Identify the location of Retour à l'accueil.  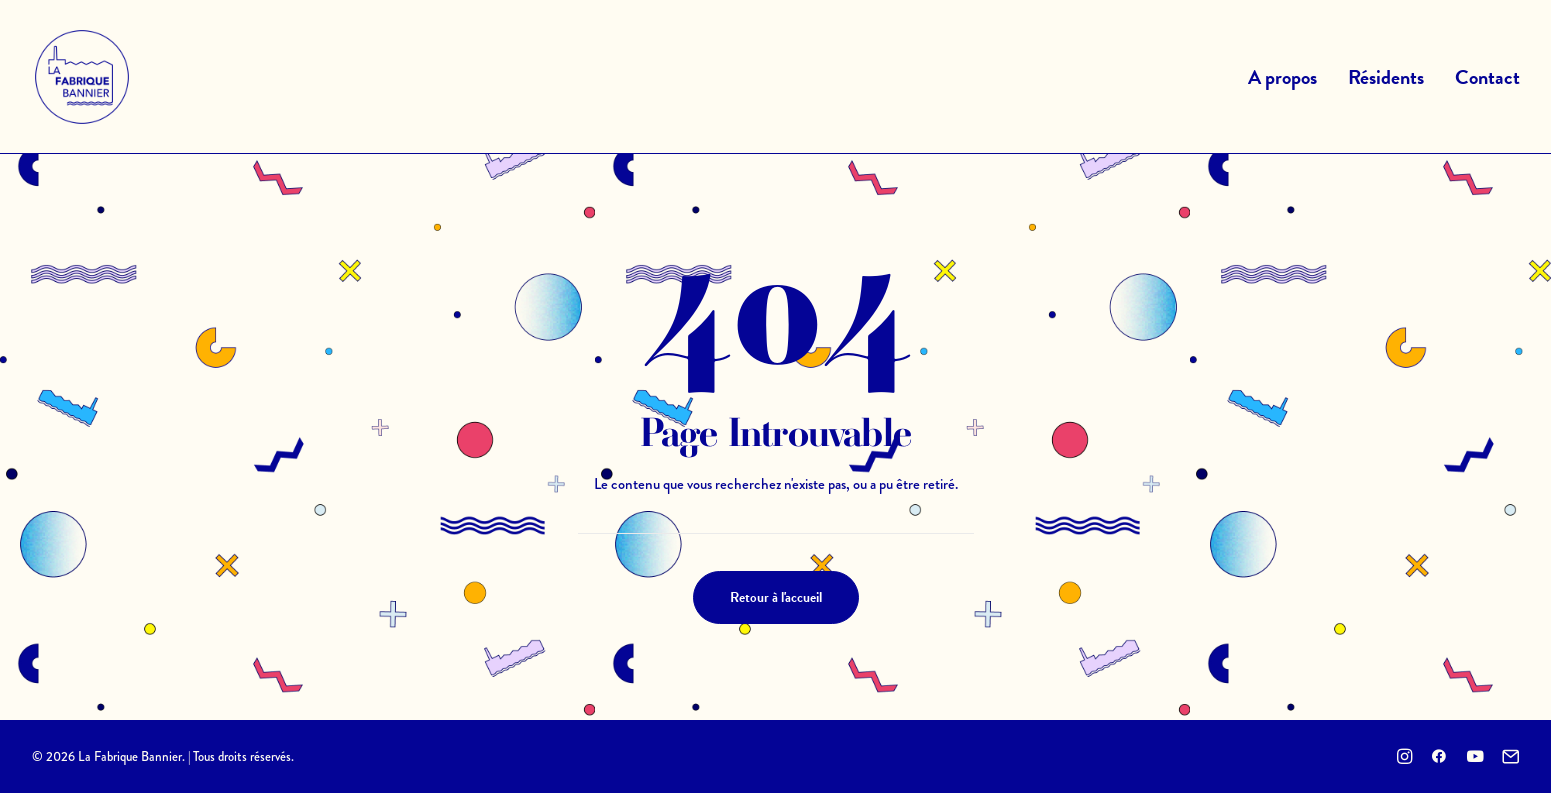
(776, 597).